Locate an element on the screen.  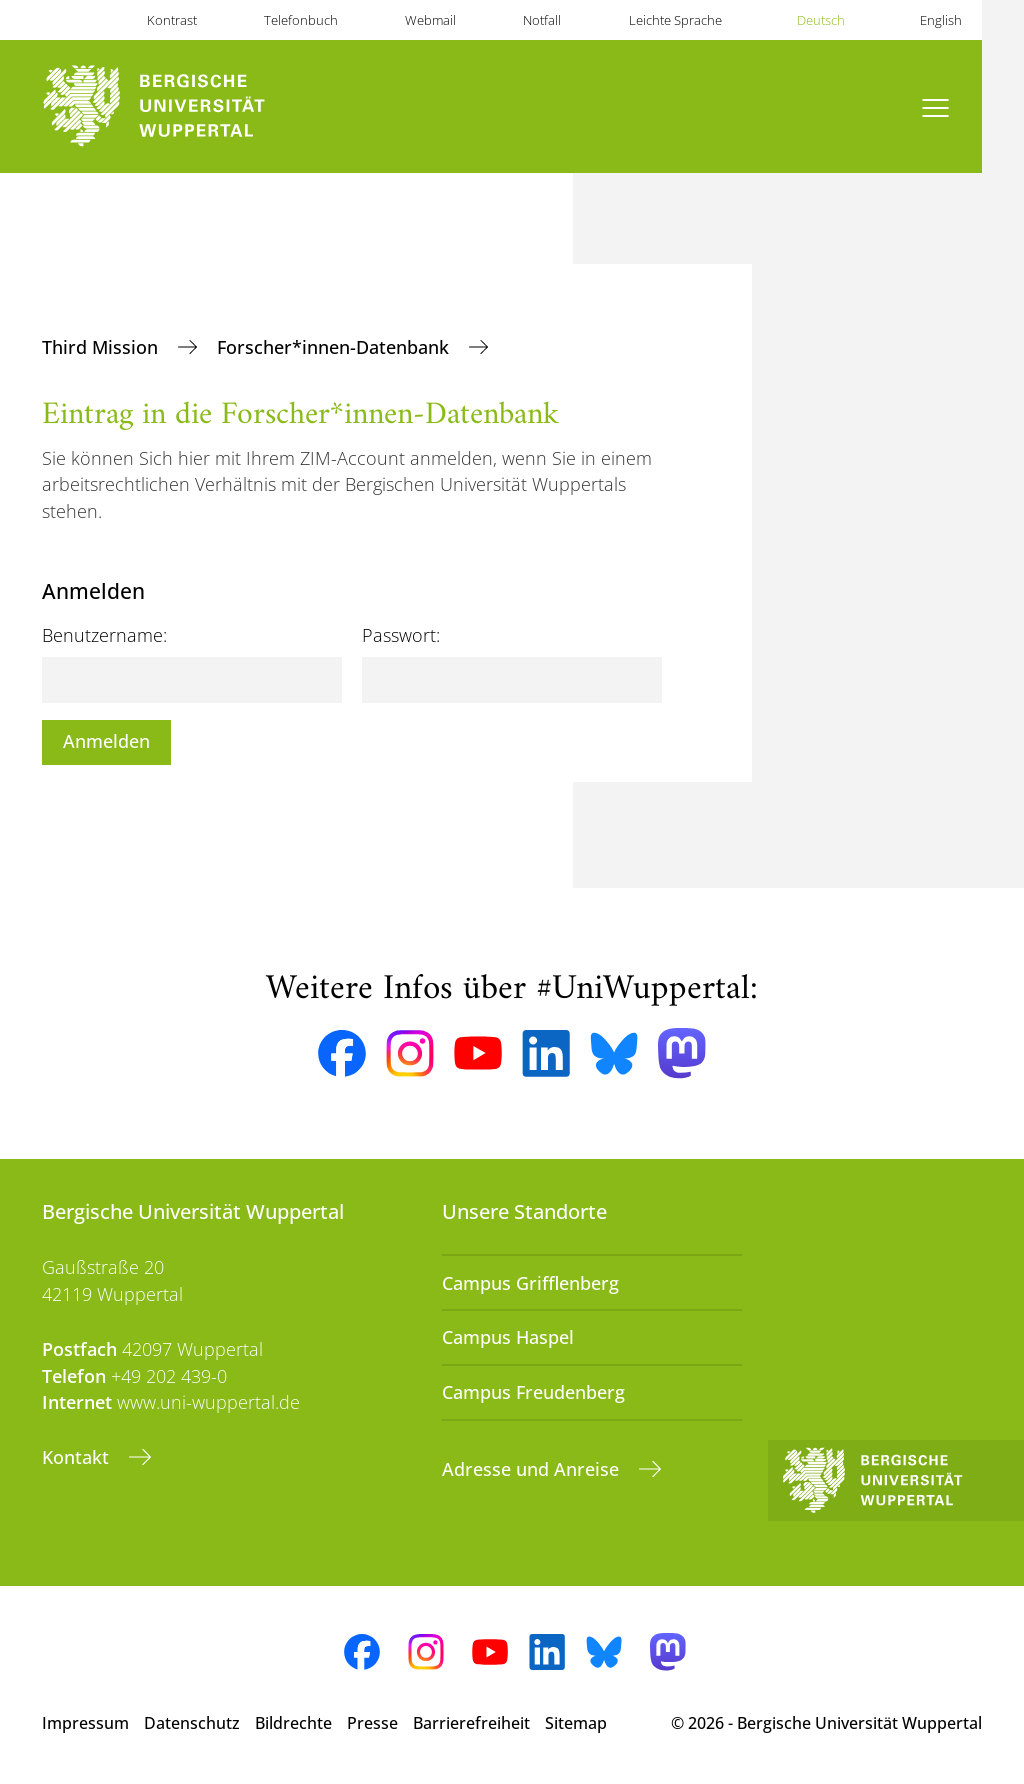
Adresse und Anreise is located at coordinates (533, 1469).